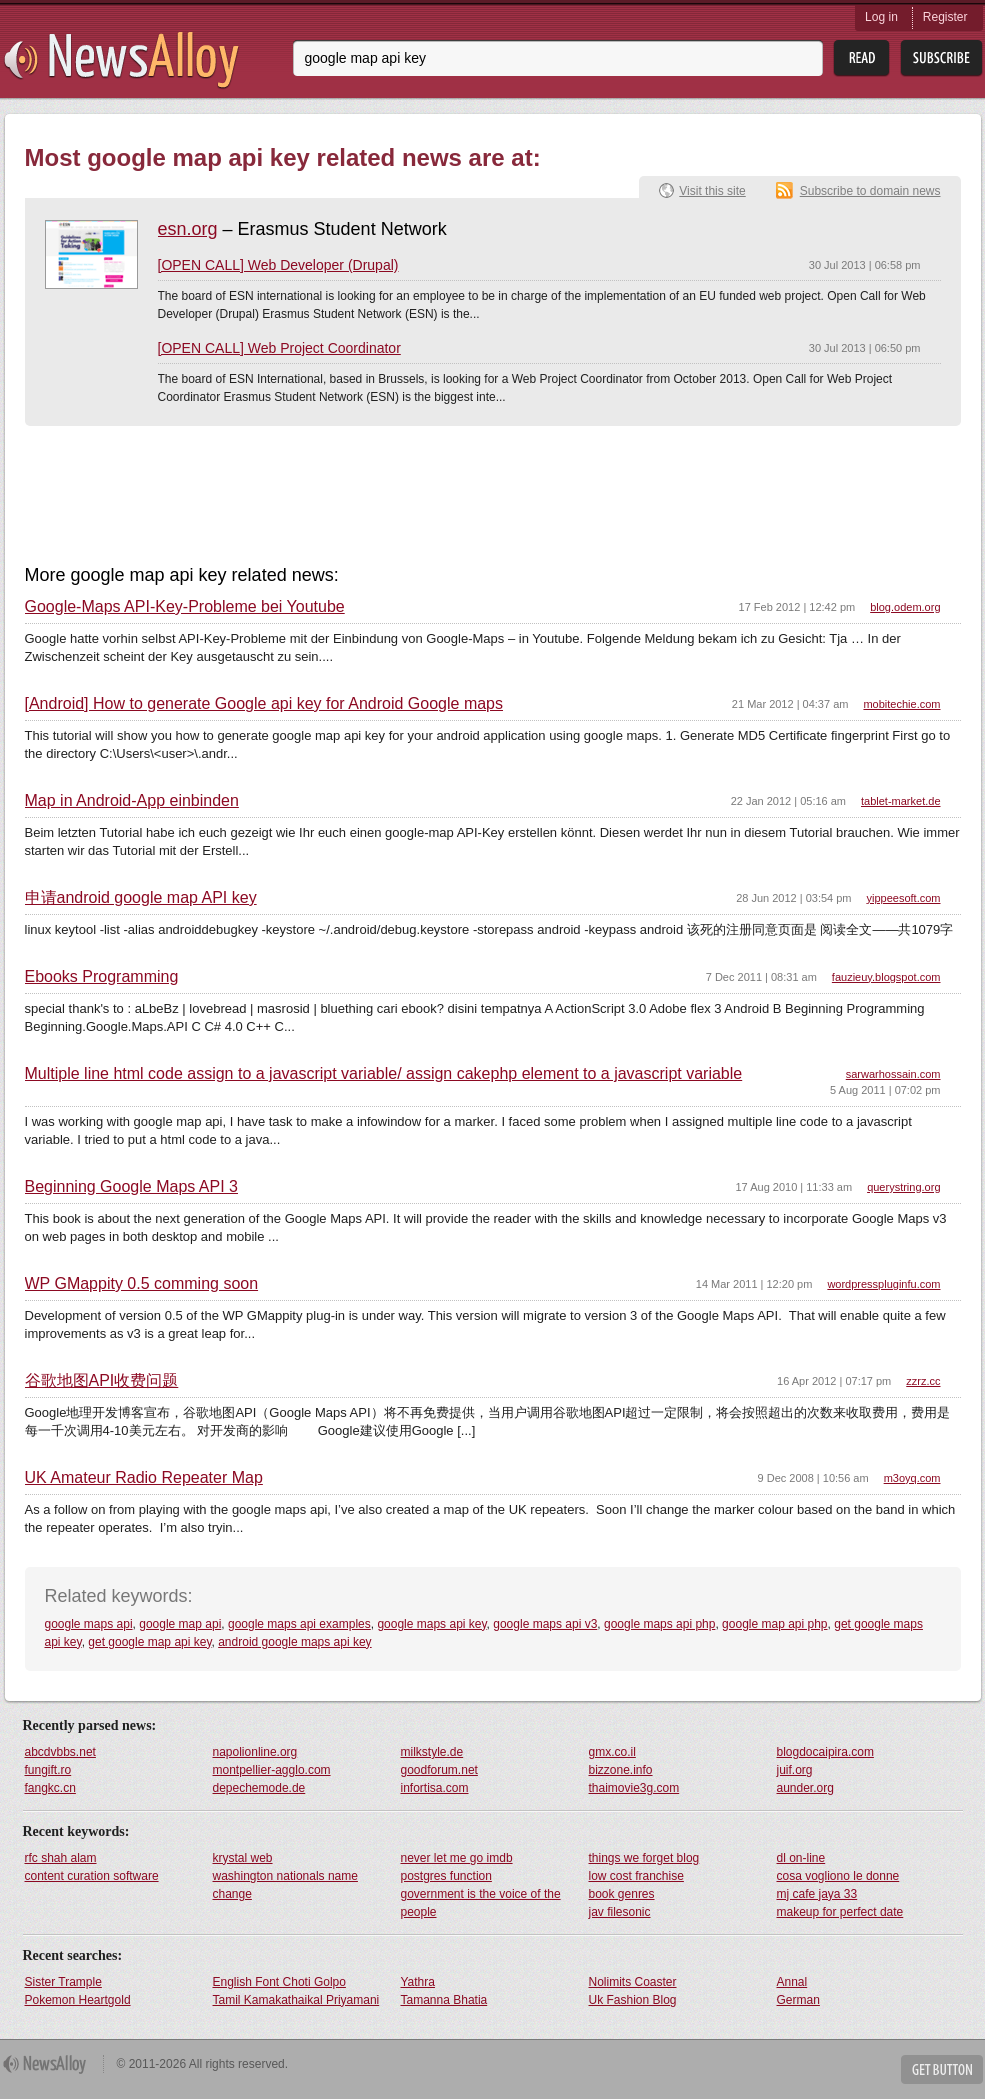 The width and height of the screenshot is (985, 2099). Describe the element at coordinates (792, 1982) in the screenshot. I see `Annal` at that location.